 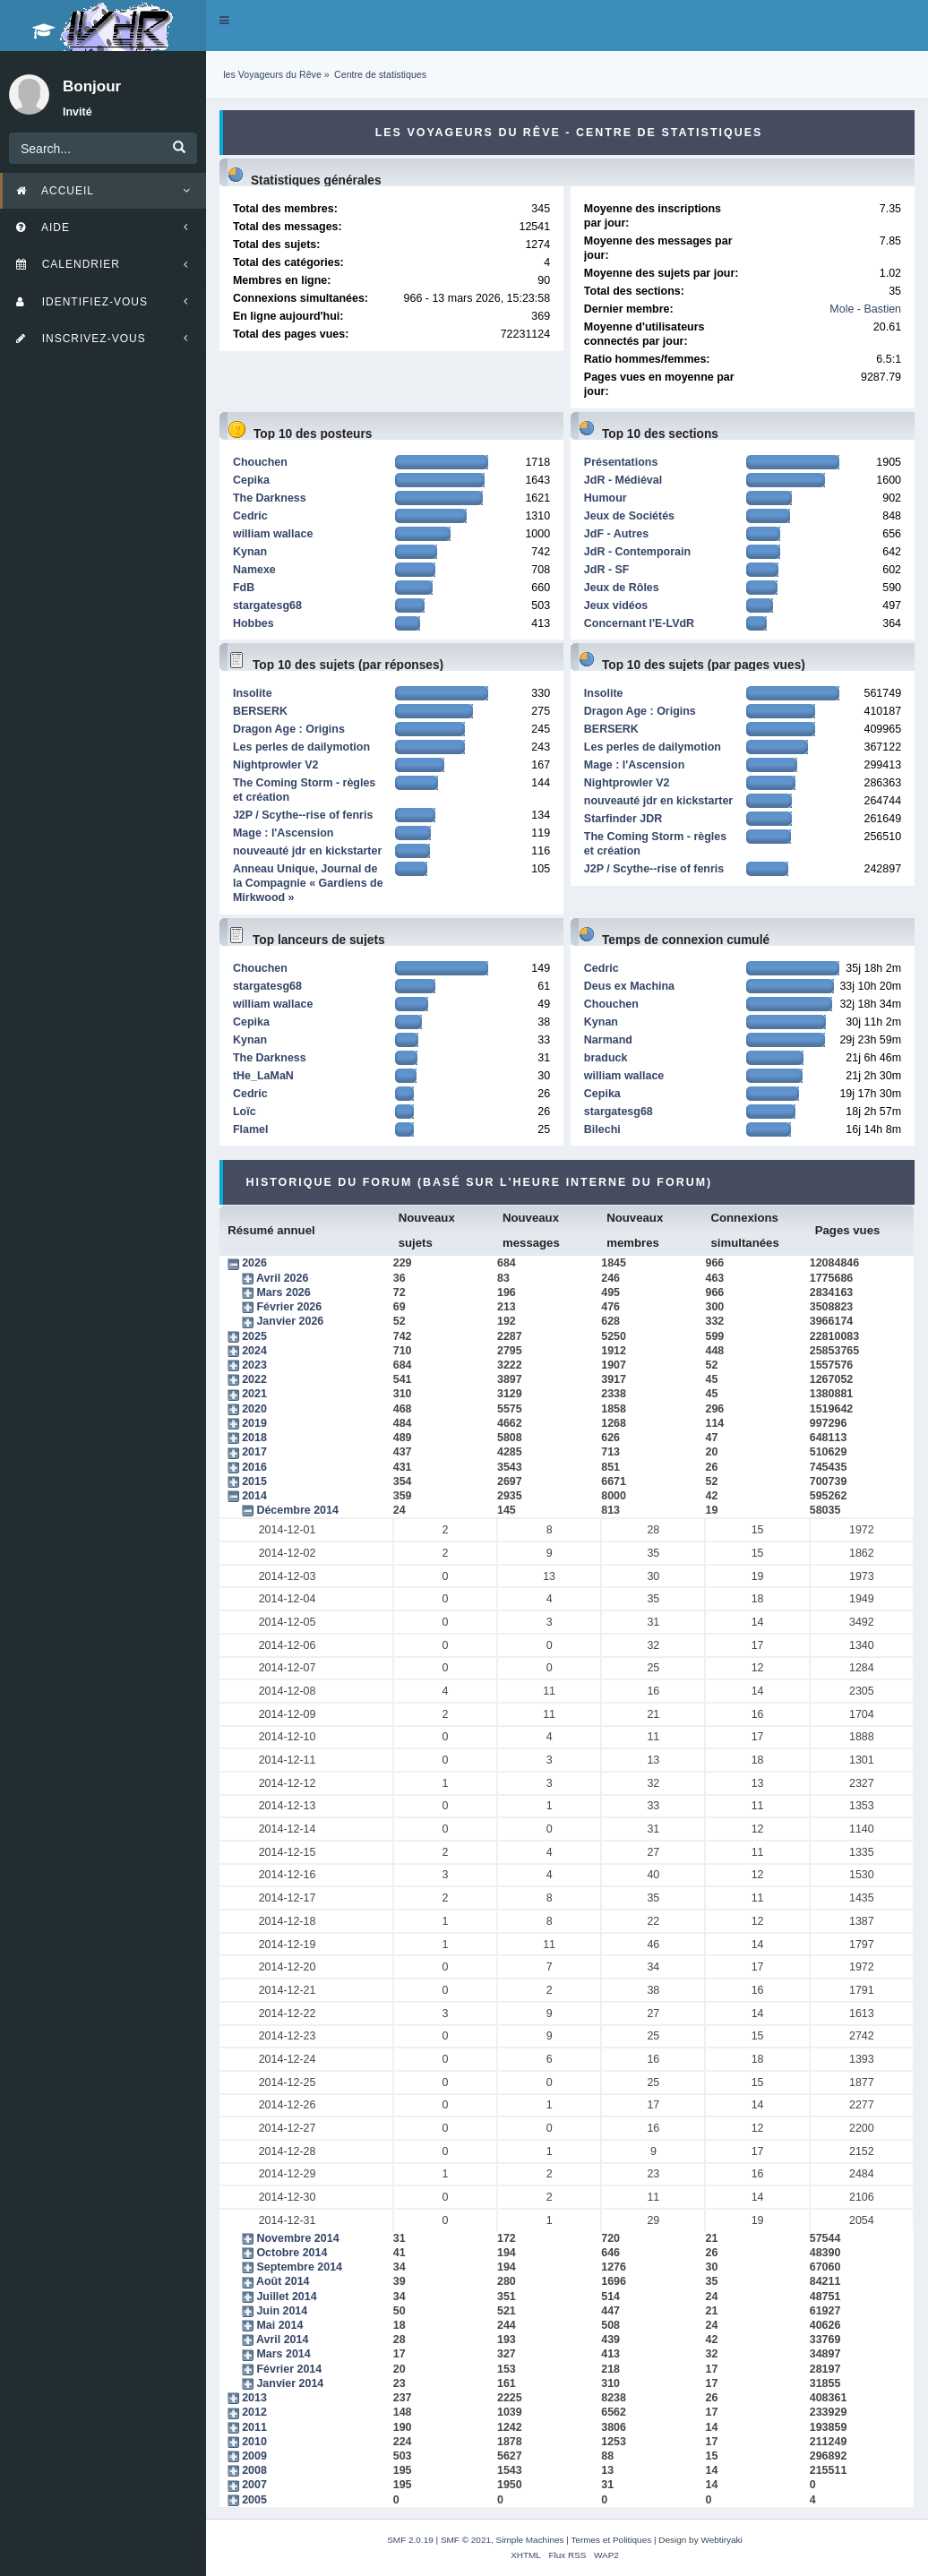 I want to click on Loïc, so click(x=244, y=1111).